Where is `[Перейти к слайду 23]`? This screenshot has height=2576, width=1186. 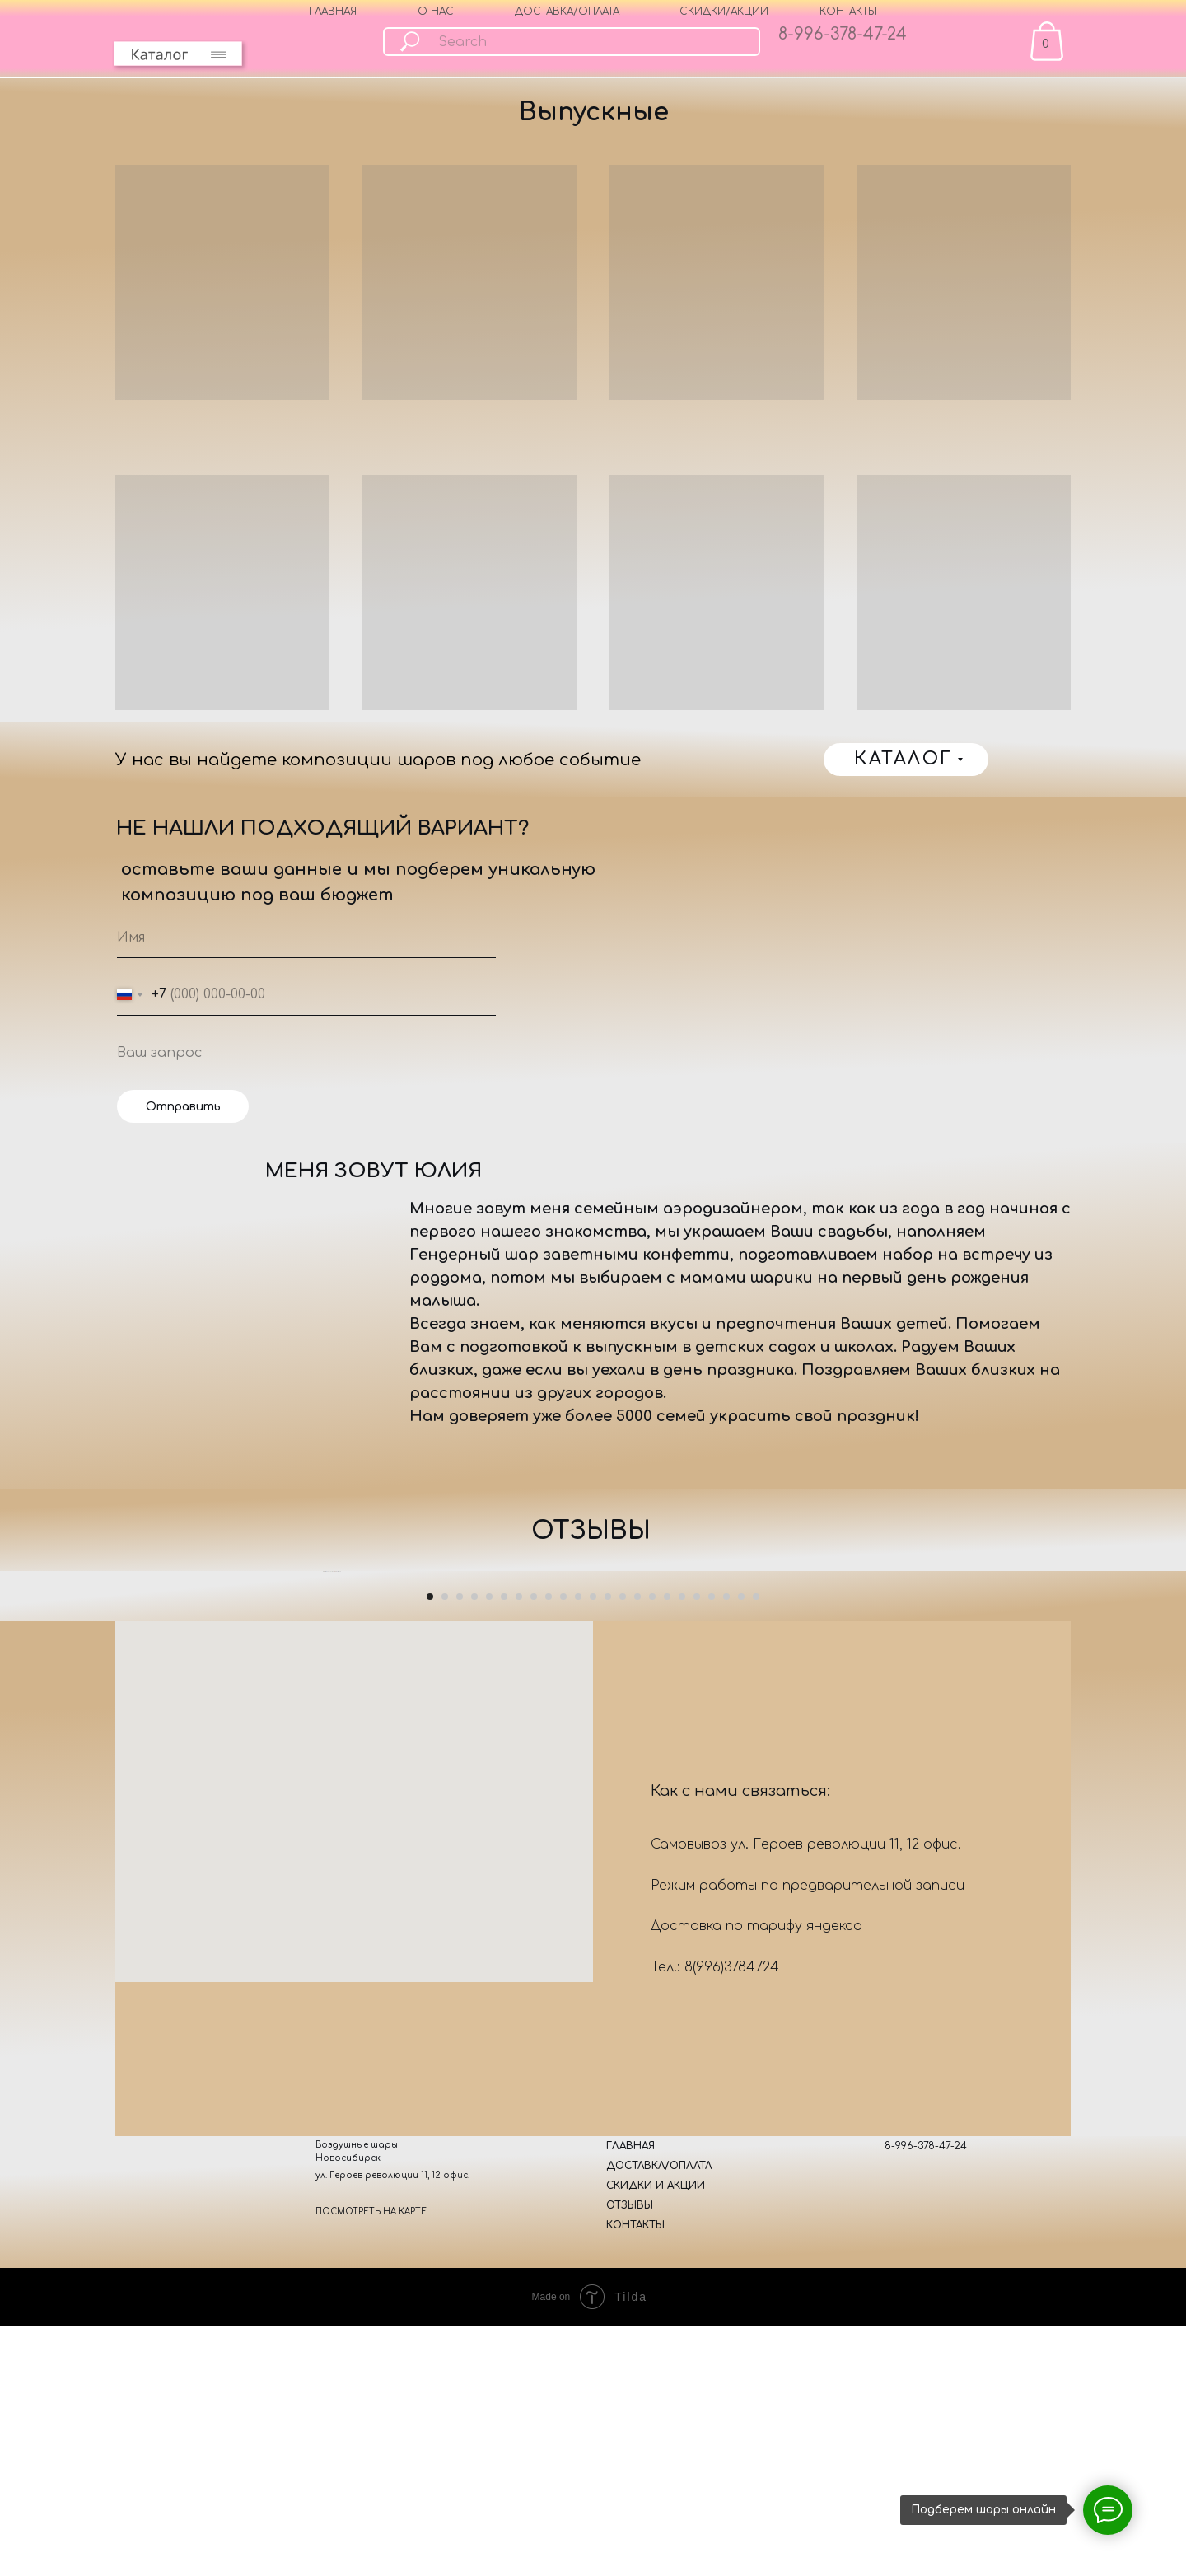
[Перейти к слайду 23] is located at coordinates (756, 2048).